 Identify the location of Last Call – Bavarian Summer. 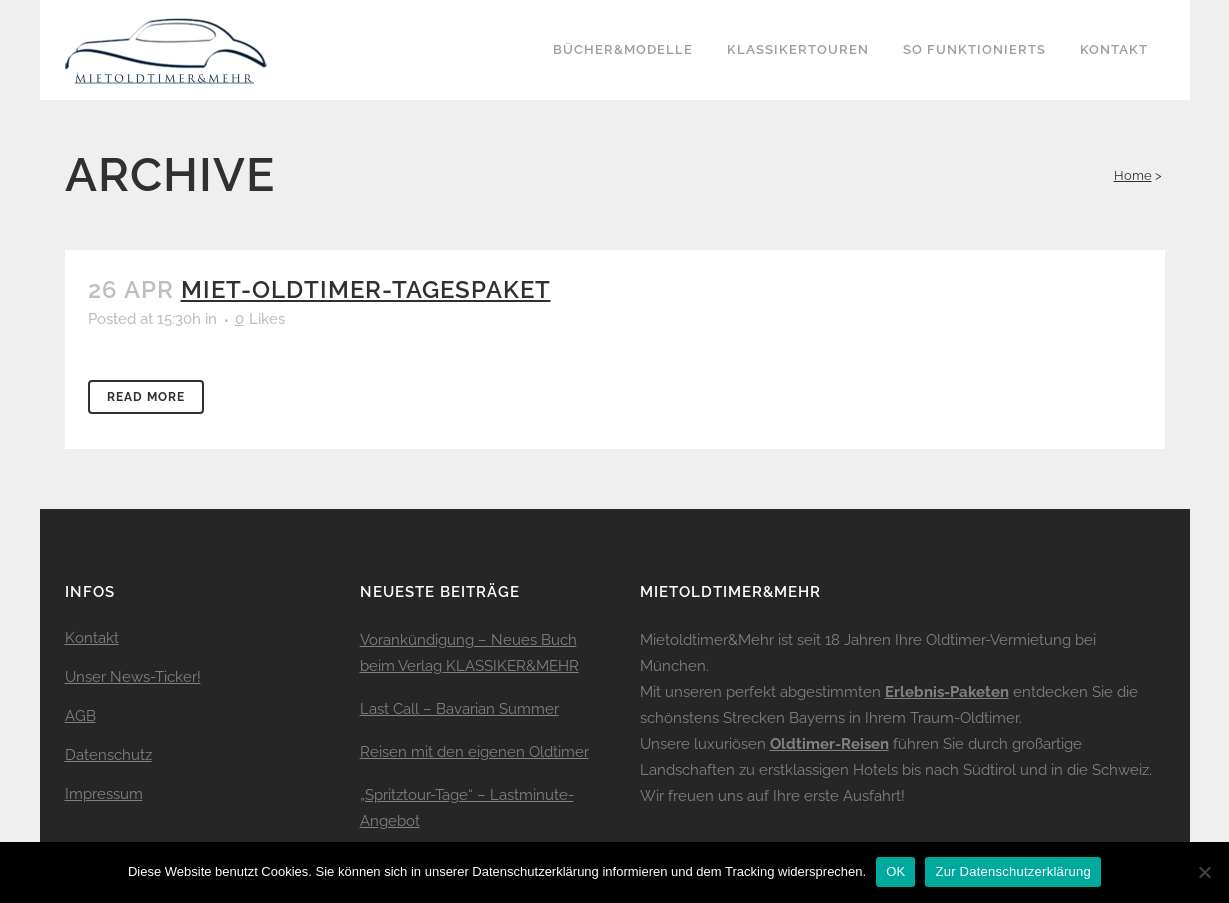
(459, 709).